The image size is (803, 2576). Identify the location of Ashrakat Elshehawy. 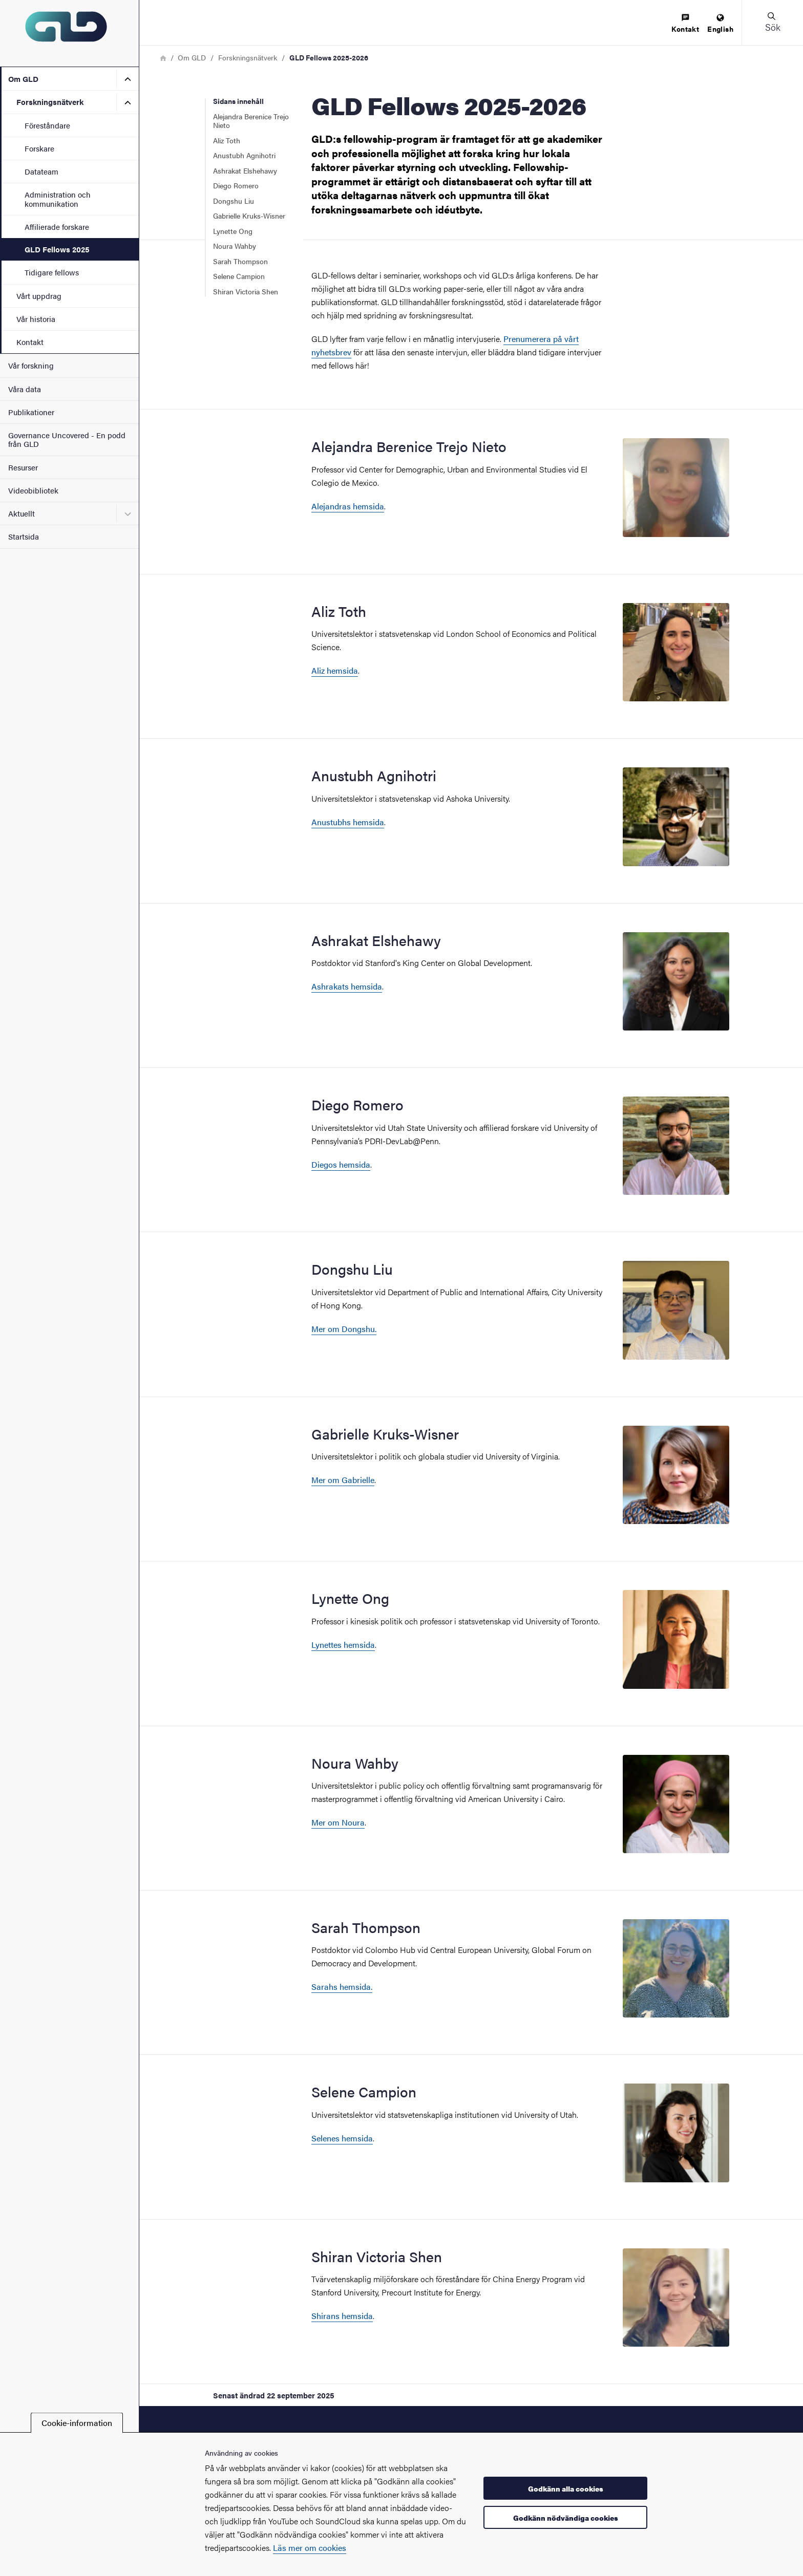
(245, 170).